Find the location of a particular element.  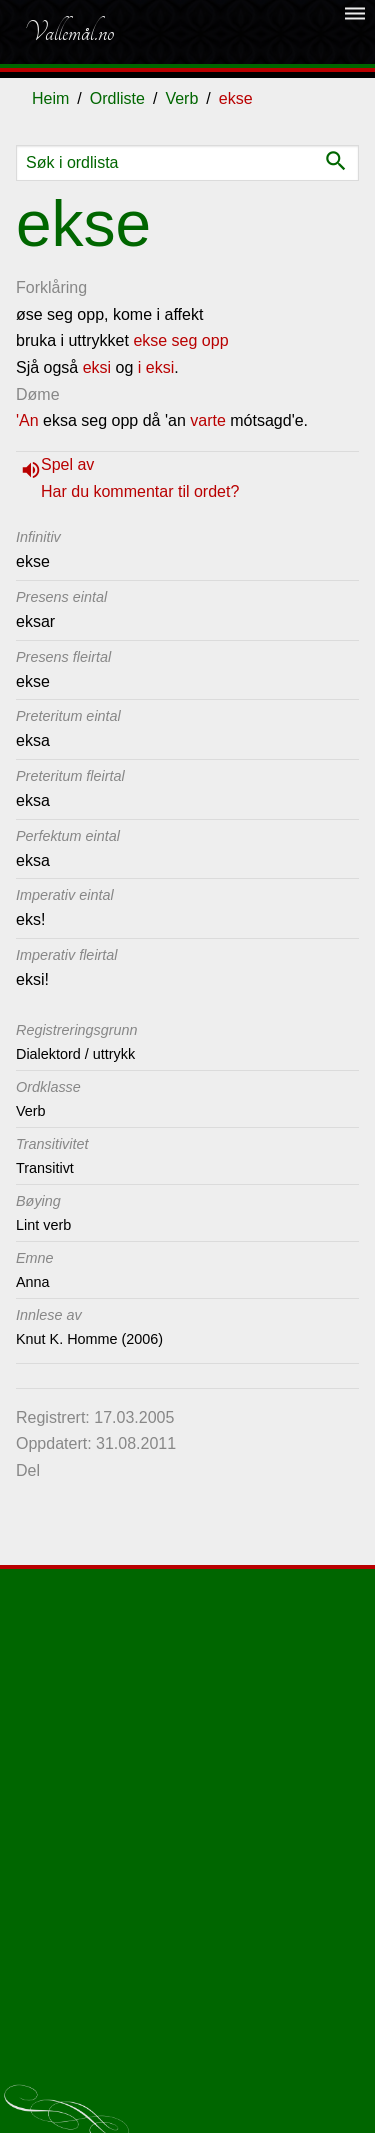

ekse seg opp is located at coordinates (180, 340).